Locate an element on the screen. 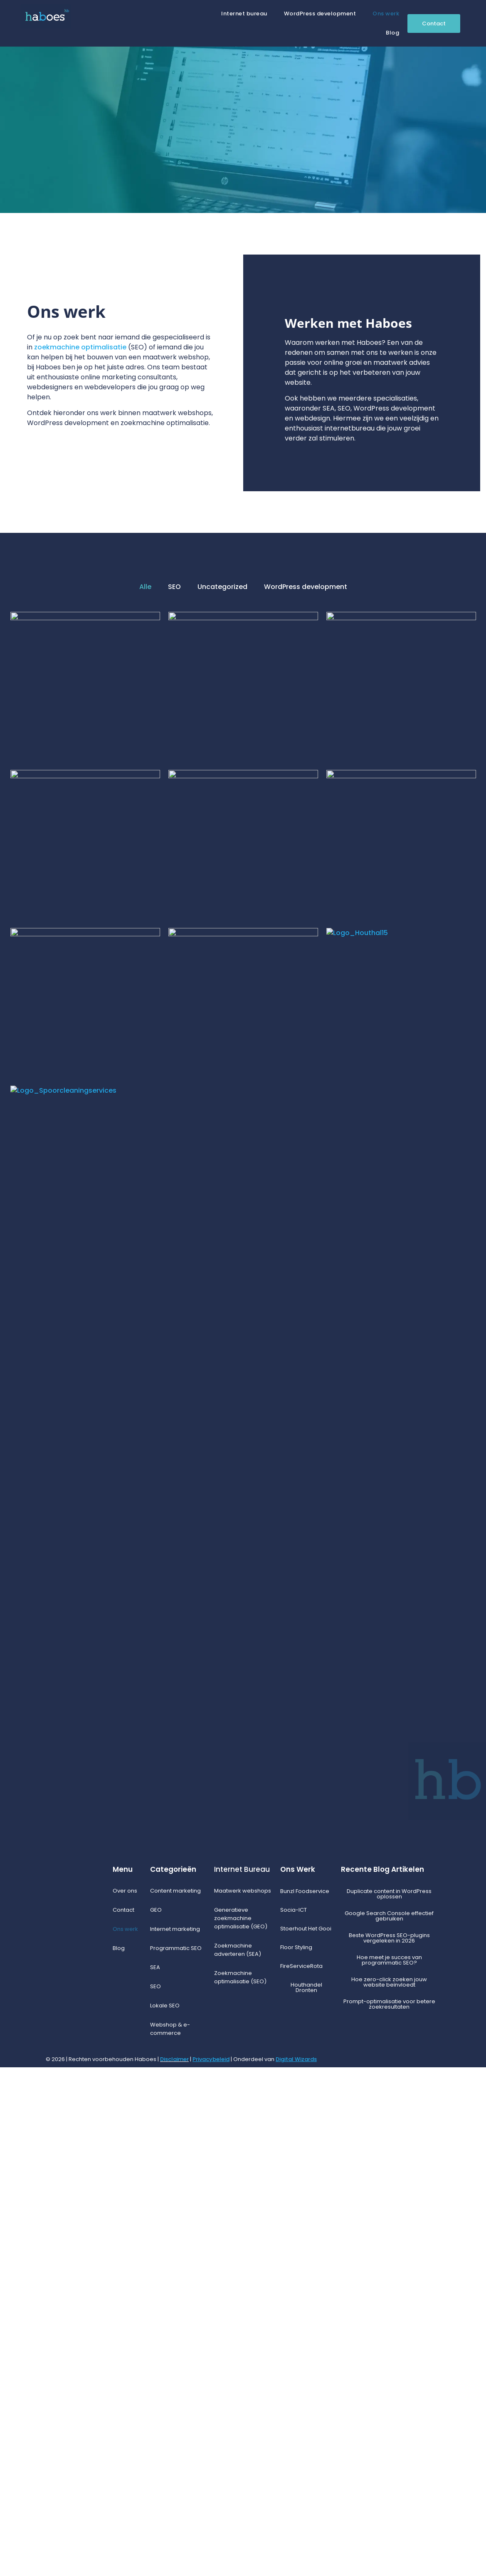 The image size is (486, 2576). Internet bureau is located at coordinates (244, 13).